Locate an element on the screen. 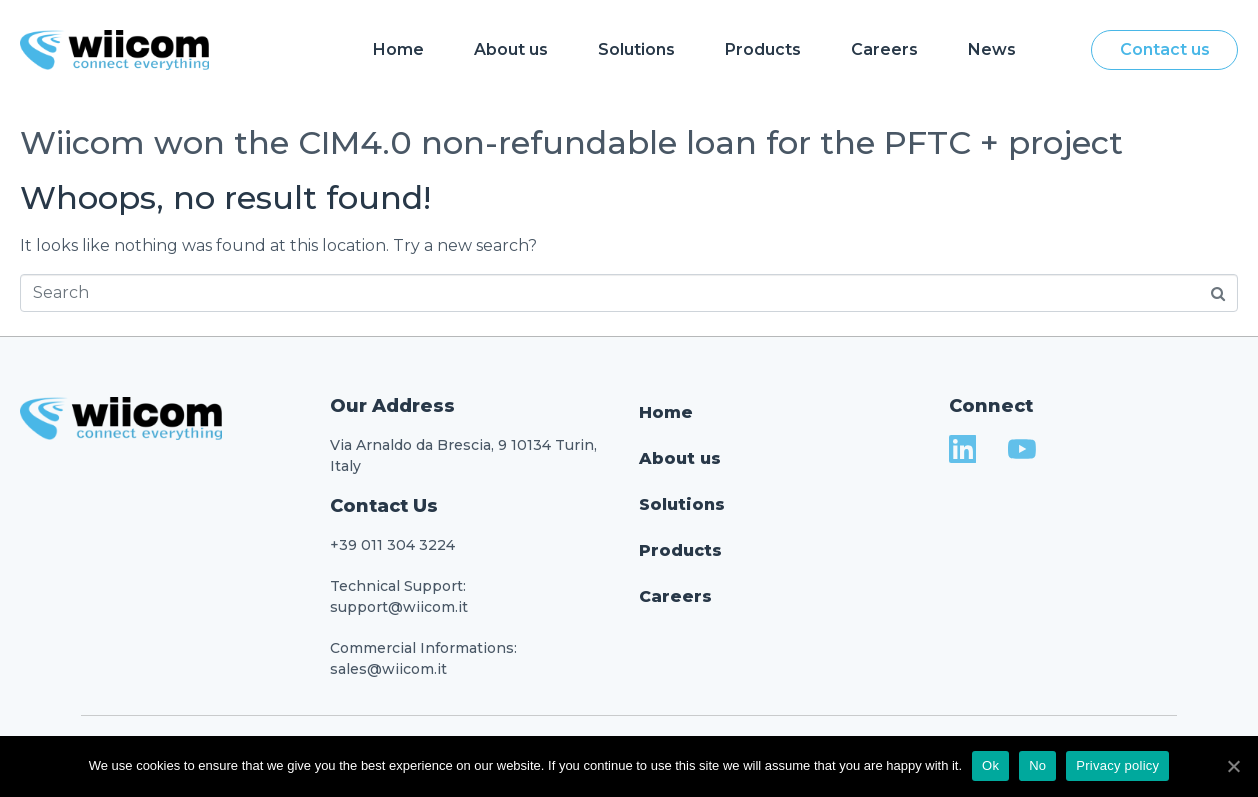 Image resolution: width=1258 pixels, height=797 pixels. News is located at coordinates (992, 49).